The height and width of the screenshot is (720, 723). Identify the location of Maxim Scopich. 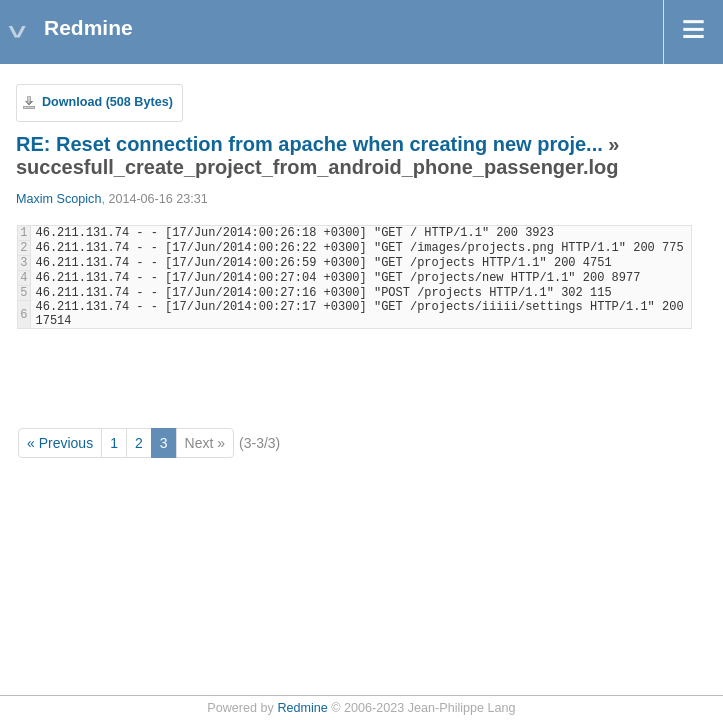
(58, 199).